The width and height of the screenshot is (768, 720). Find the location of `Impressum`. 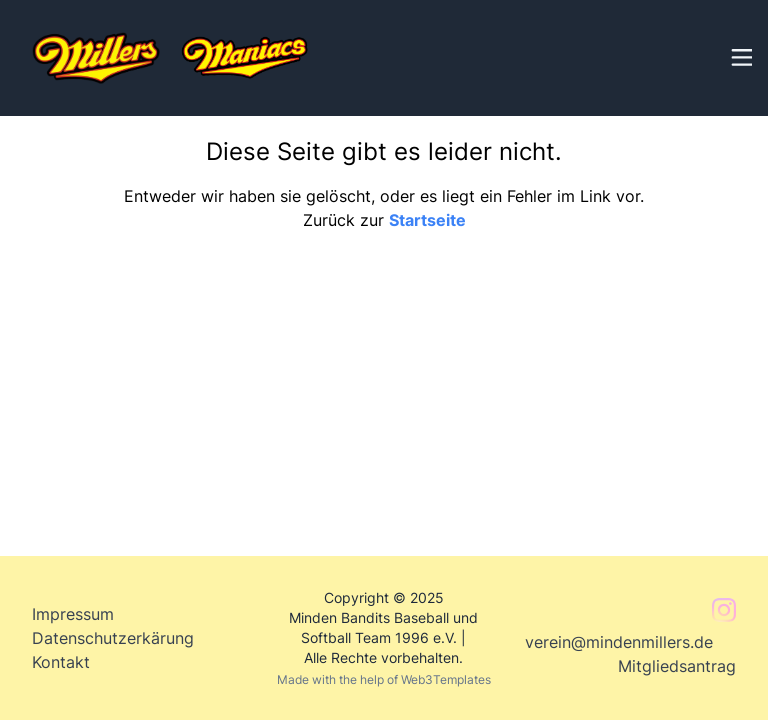

Impressum is located at coordinates (73, 614).